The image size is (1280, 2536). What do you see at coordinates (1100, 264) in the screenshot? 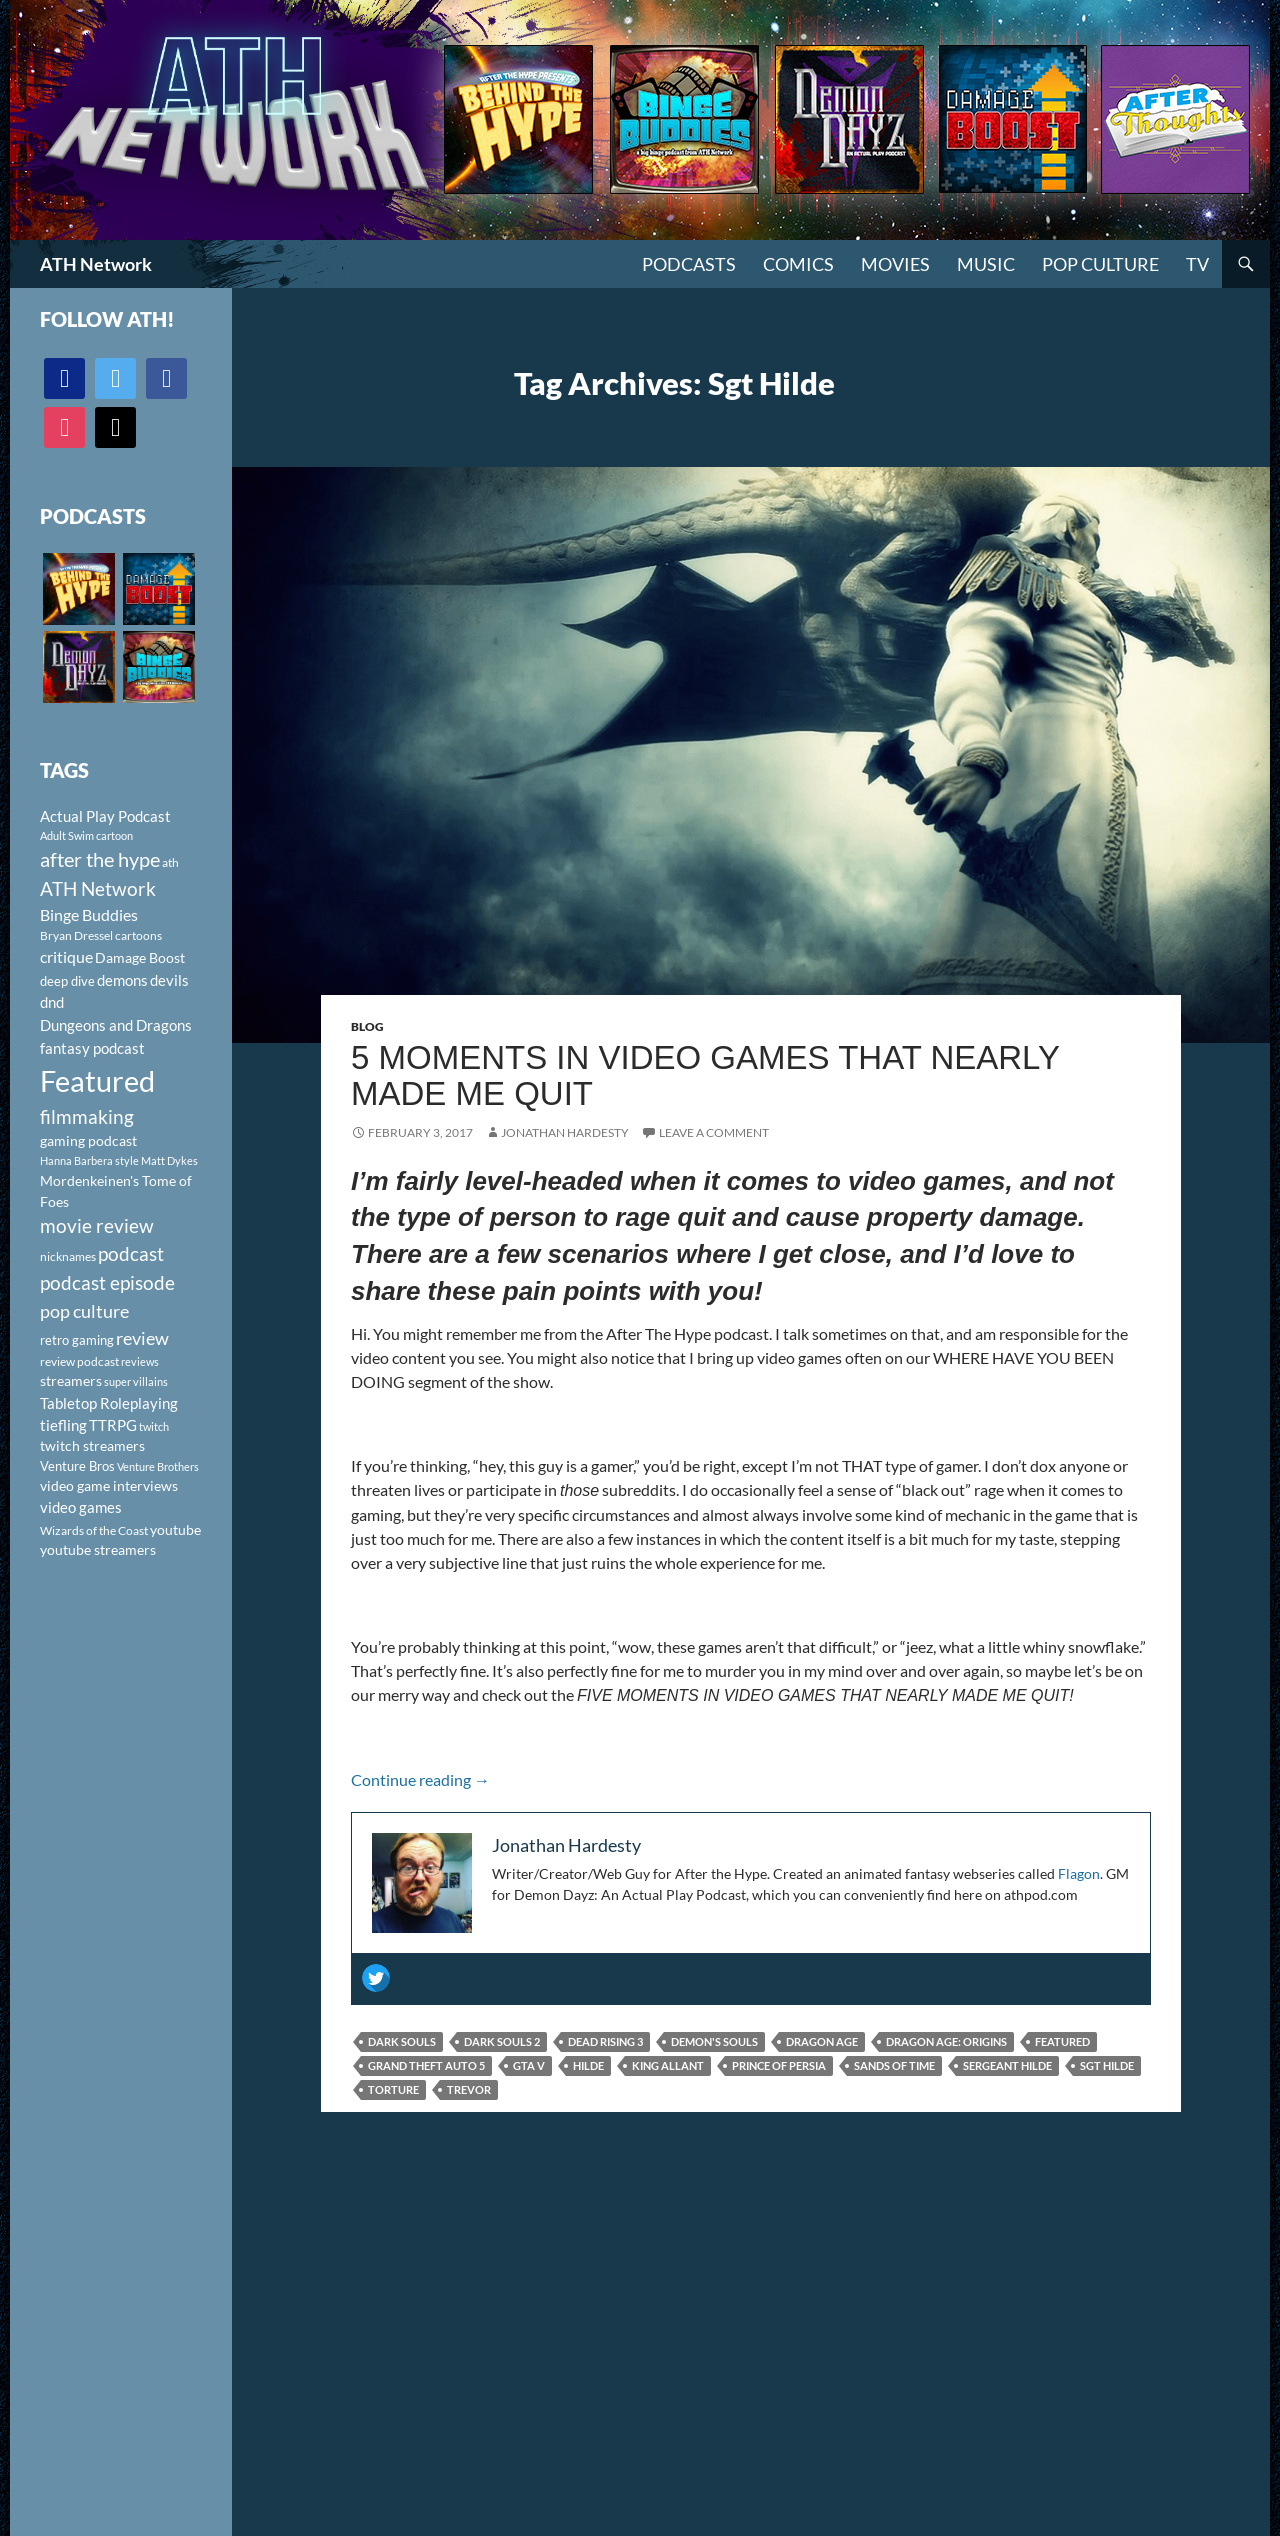
I see `Pop Culture` at bounding box center [1100, 264].